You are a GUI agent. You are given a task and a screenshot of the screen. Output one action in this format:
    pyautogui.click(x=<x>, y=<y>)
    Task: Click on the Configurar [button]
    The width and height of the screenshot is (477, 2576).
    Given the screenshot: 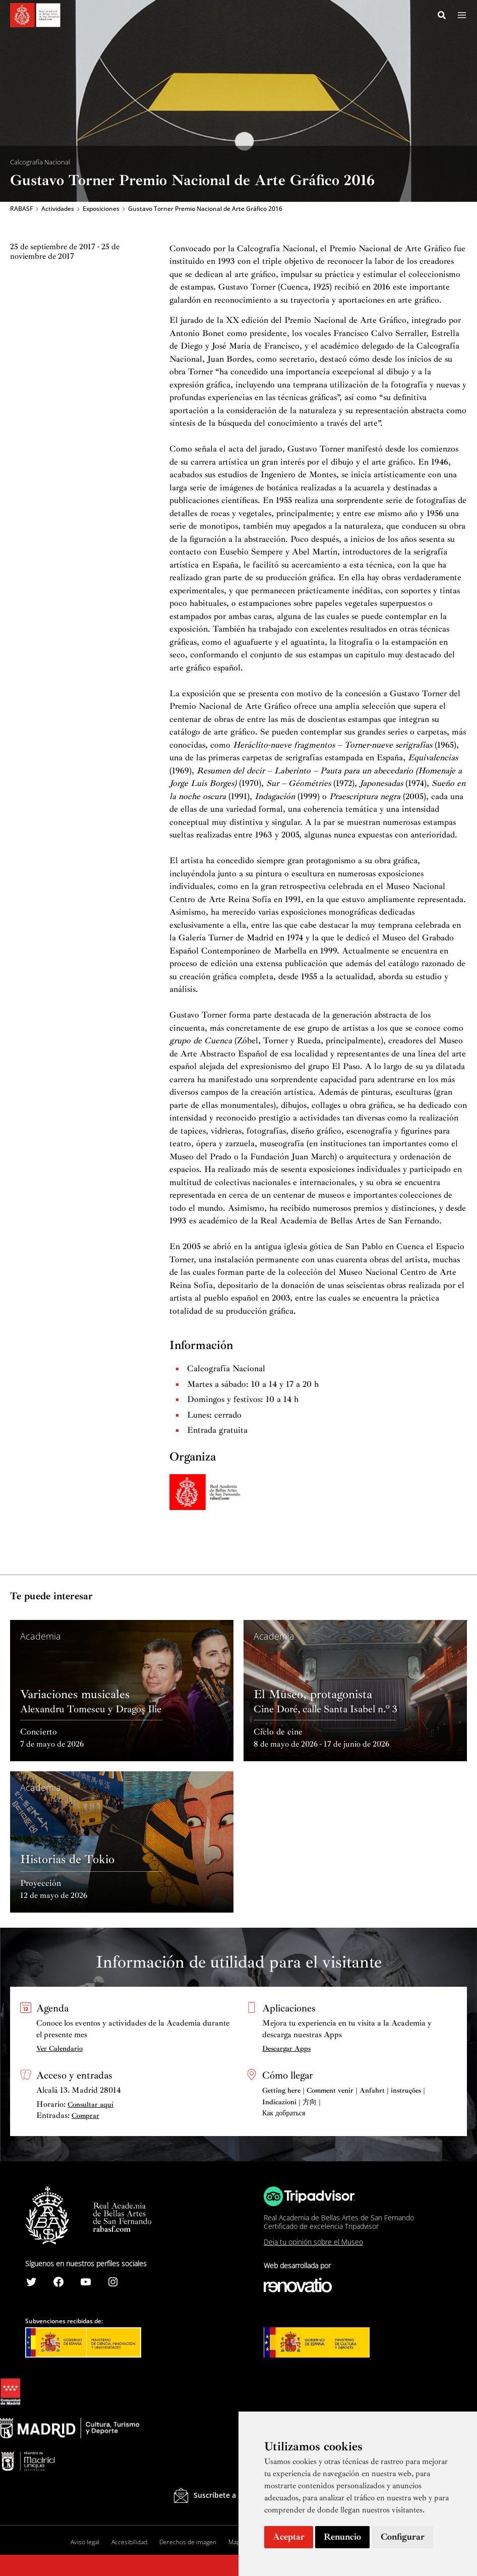 What is the action you would take?
    pyautogui.click(x=403, y=2536)
    